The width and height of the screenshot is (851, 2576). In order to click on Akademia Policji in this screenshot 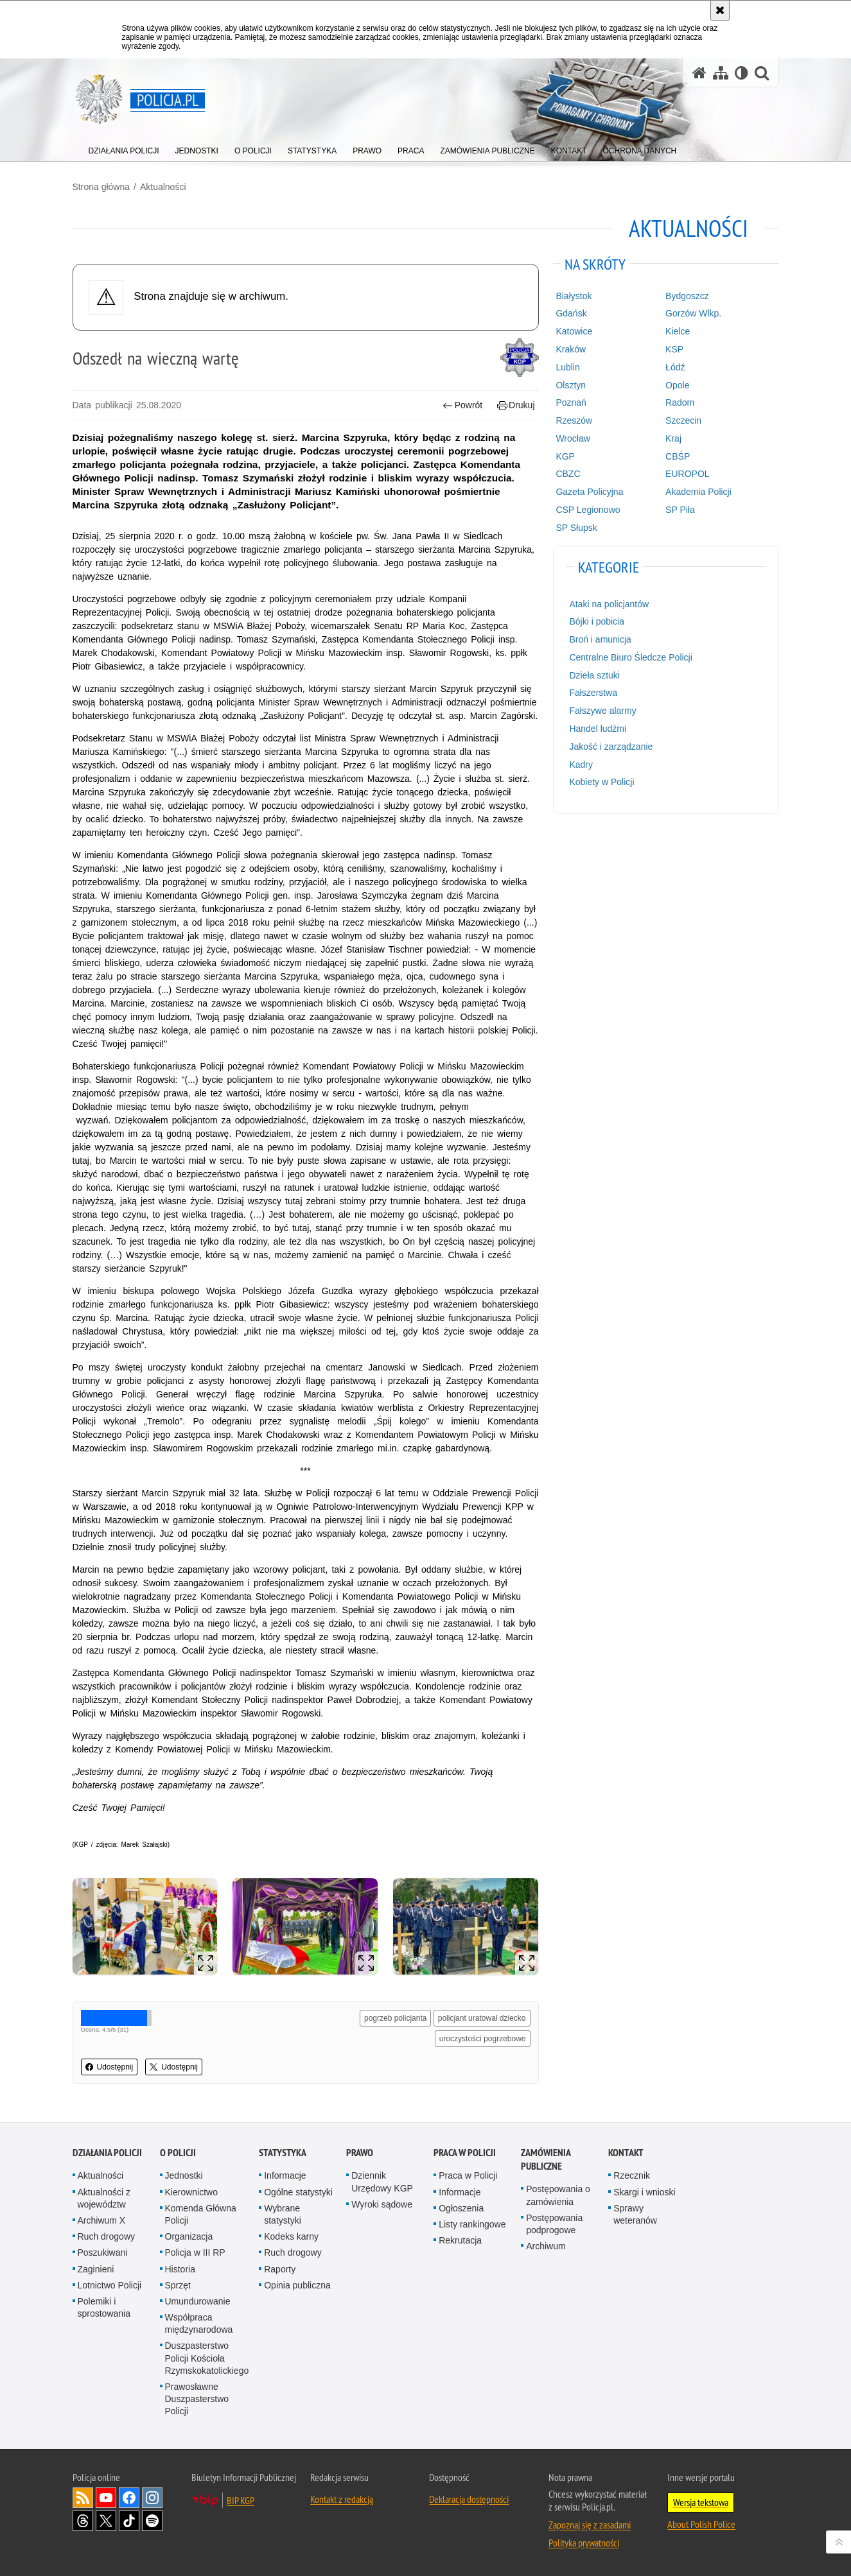, I will do `click(698, 492)`.